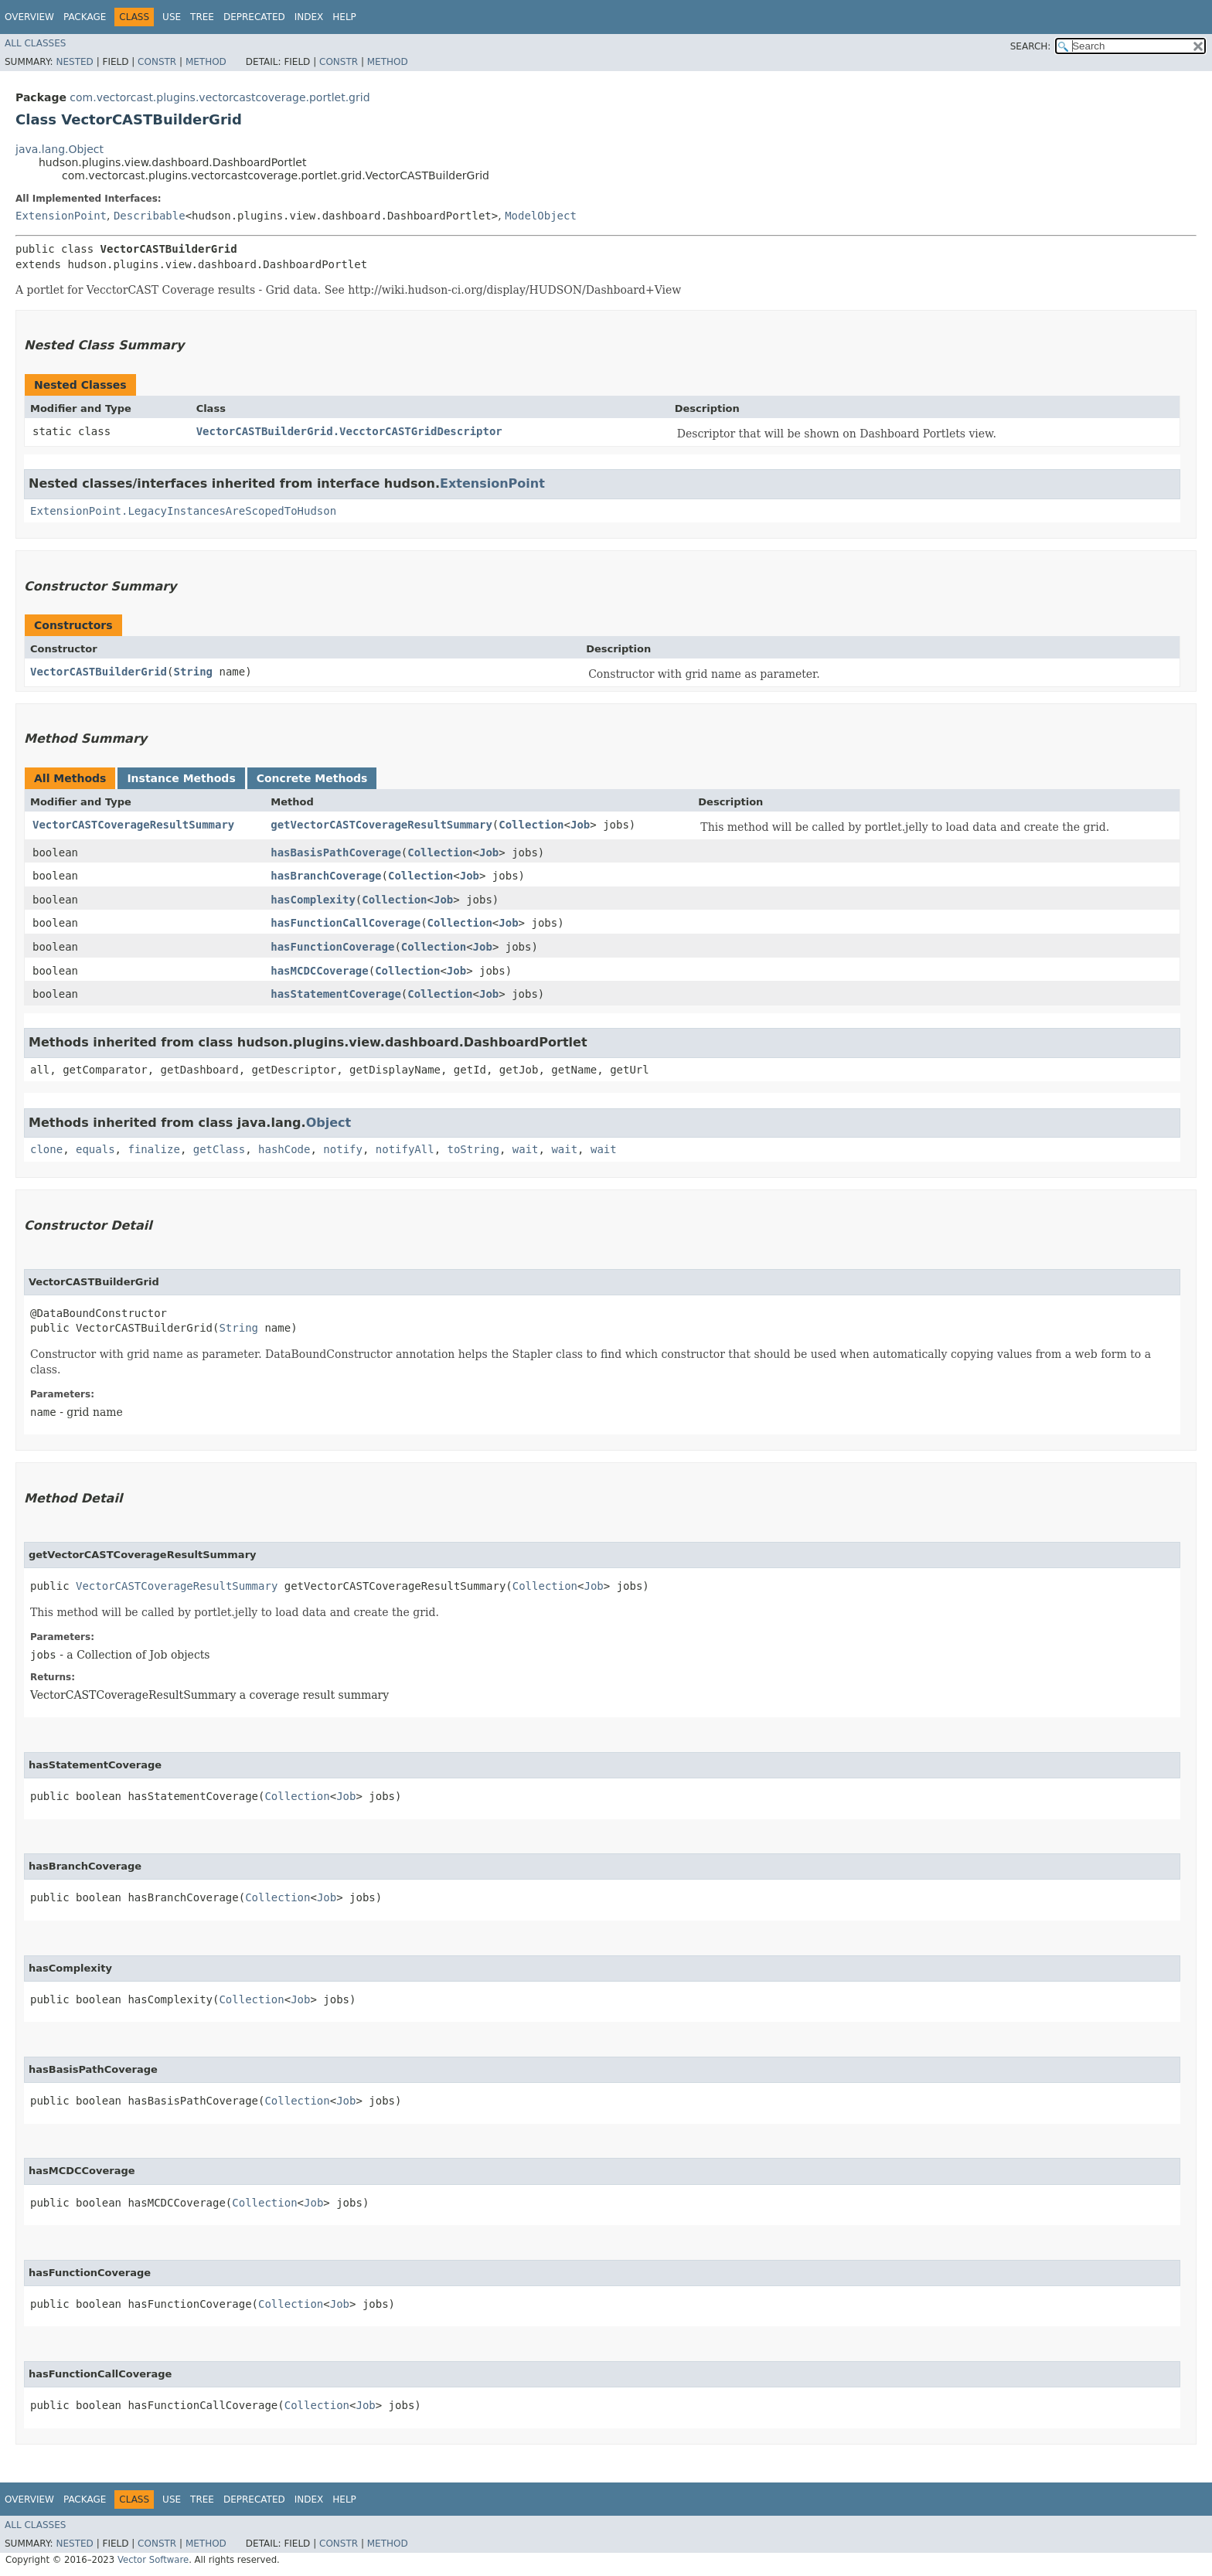  Describe the element at coordinates (336, 994) in the screenshot. I see `hasStatementCoverage` at that location.